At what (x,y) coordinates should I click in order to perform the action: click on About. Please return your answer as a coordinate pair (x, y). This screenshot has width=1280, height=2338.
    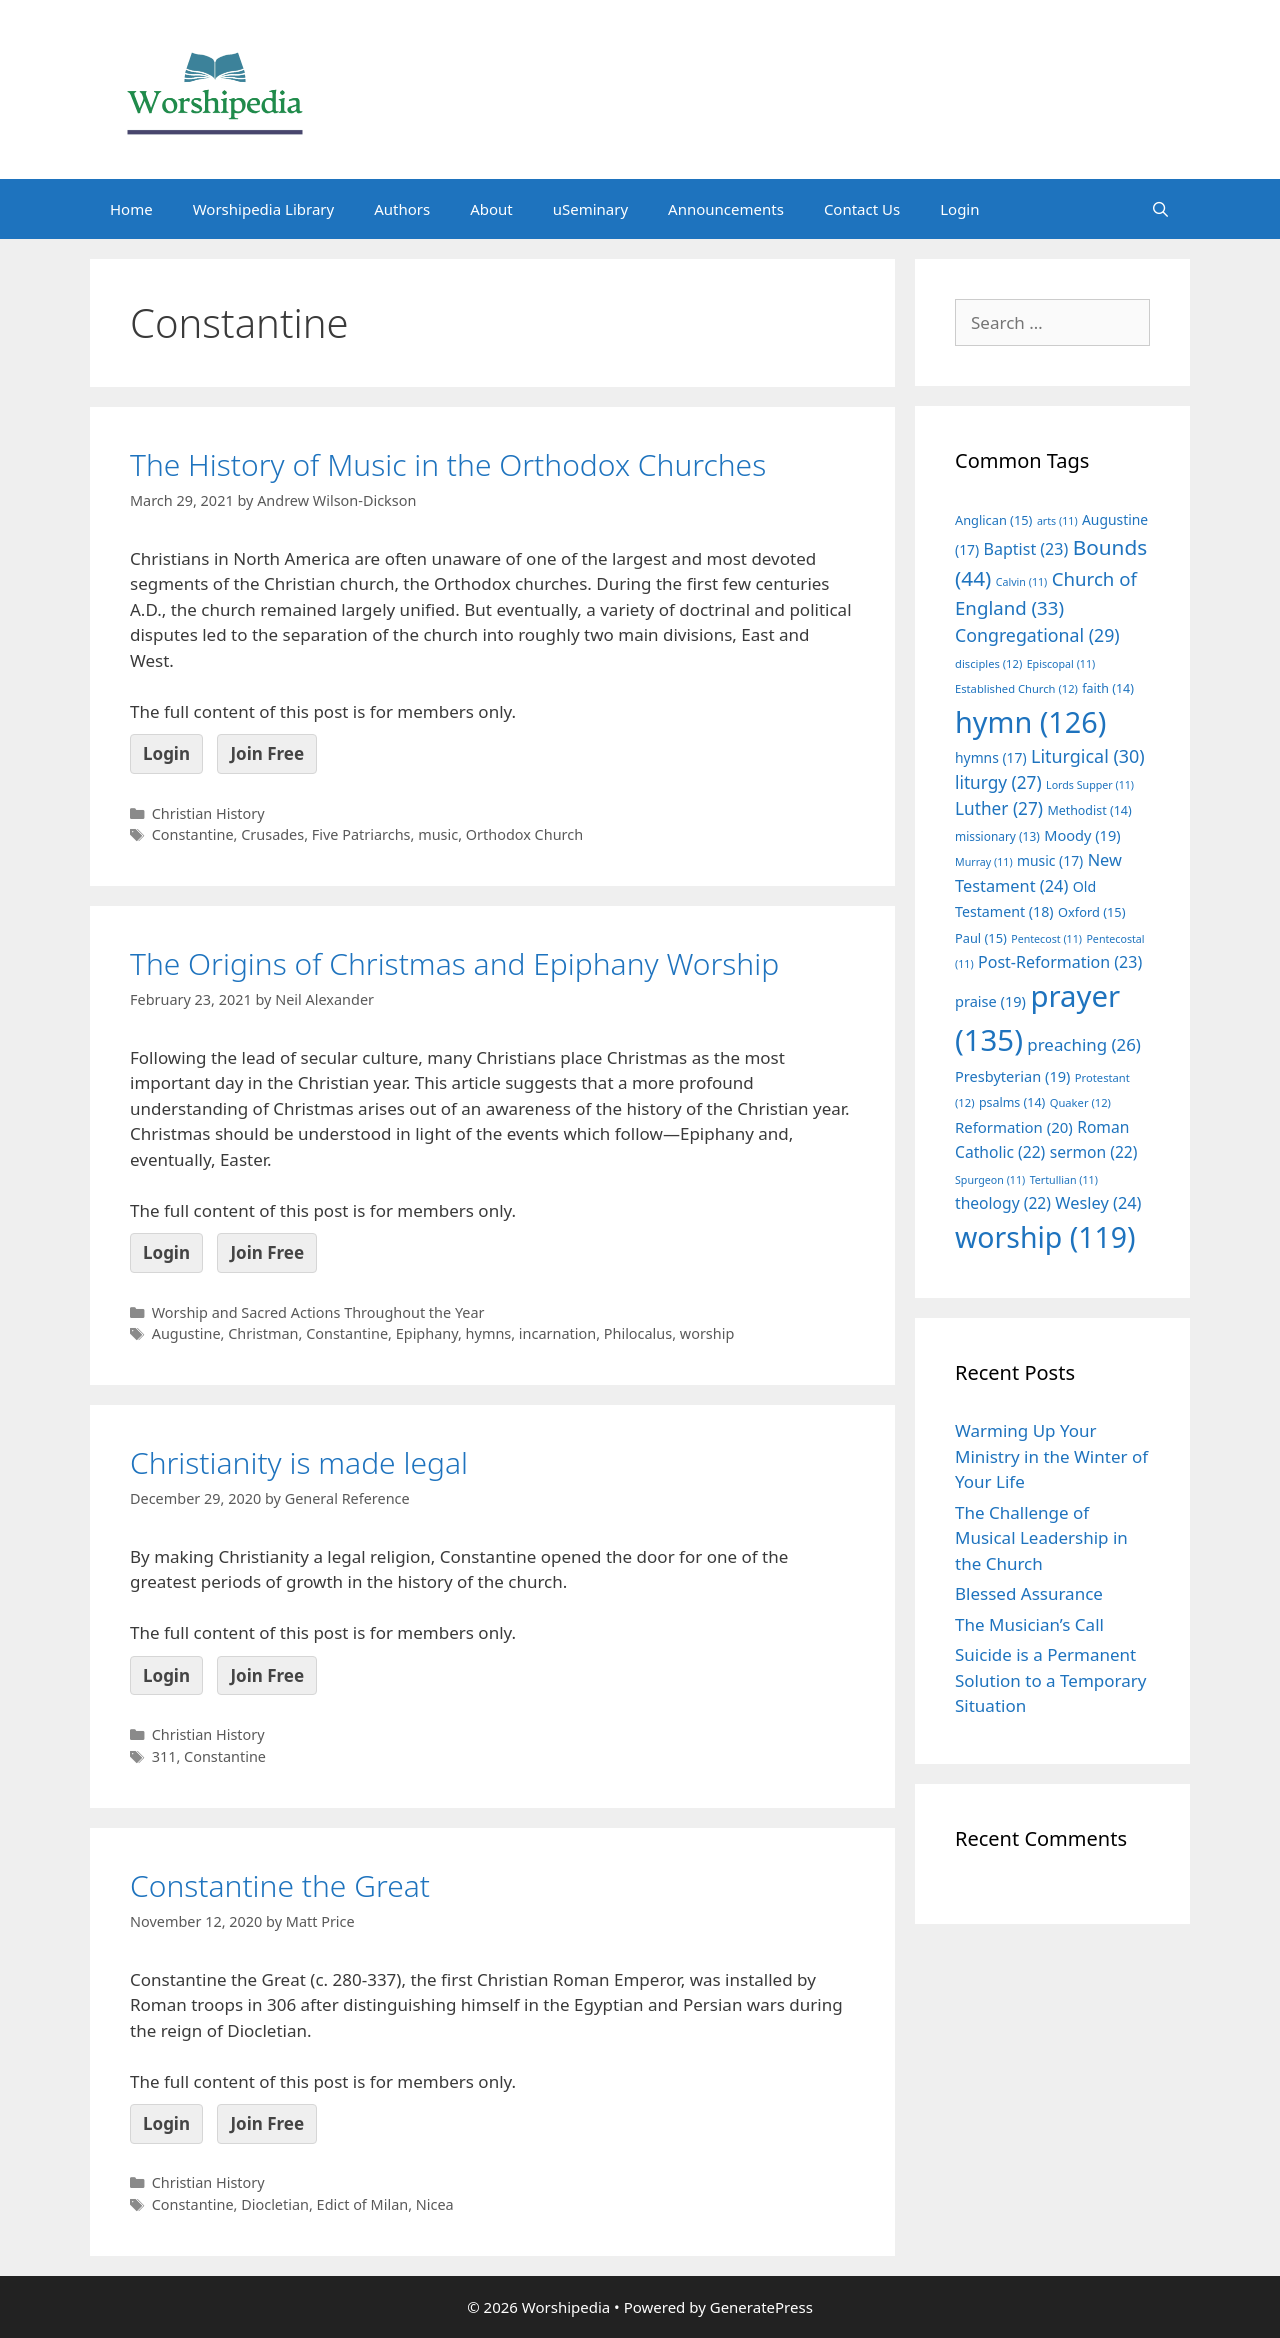
    Looking at the image, I should click on (491, 209).